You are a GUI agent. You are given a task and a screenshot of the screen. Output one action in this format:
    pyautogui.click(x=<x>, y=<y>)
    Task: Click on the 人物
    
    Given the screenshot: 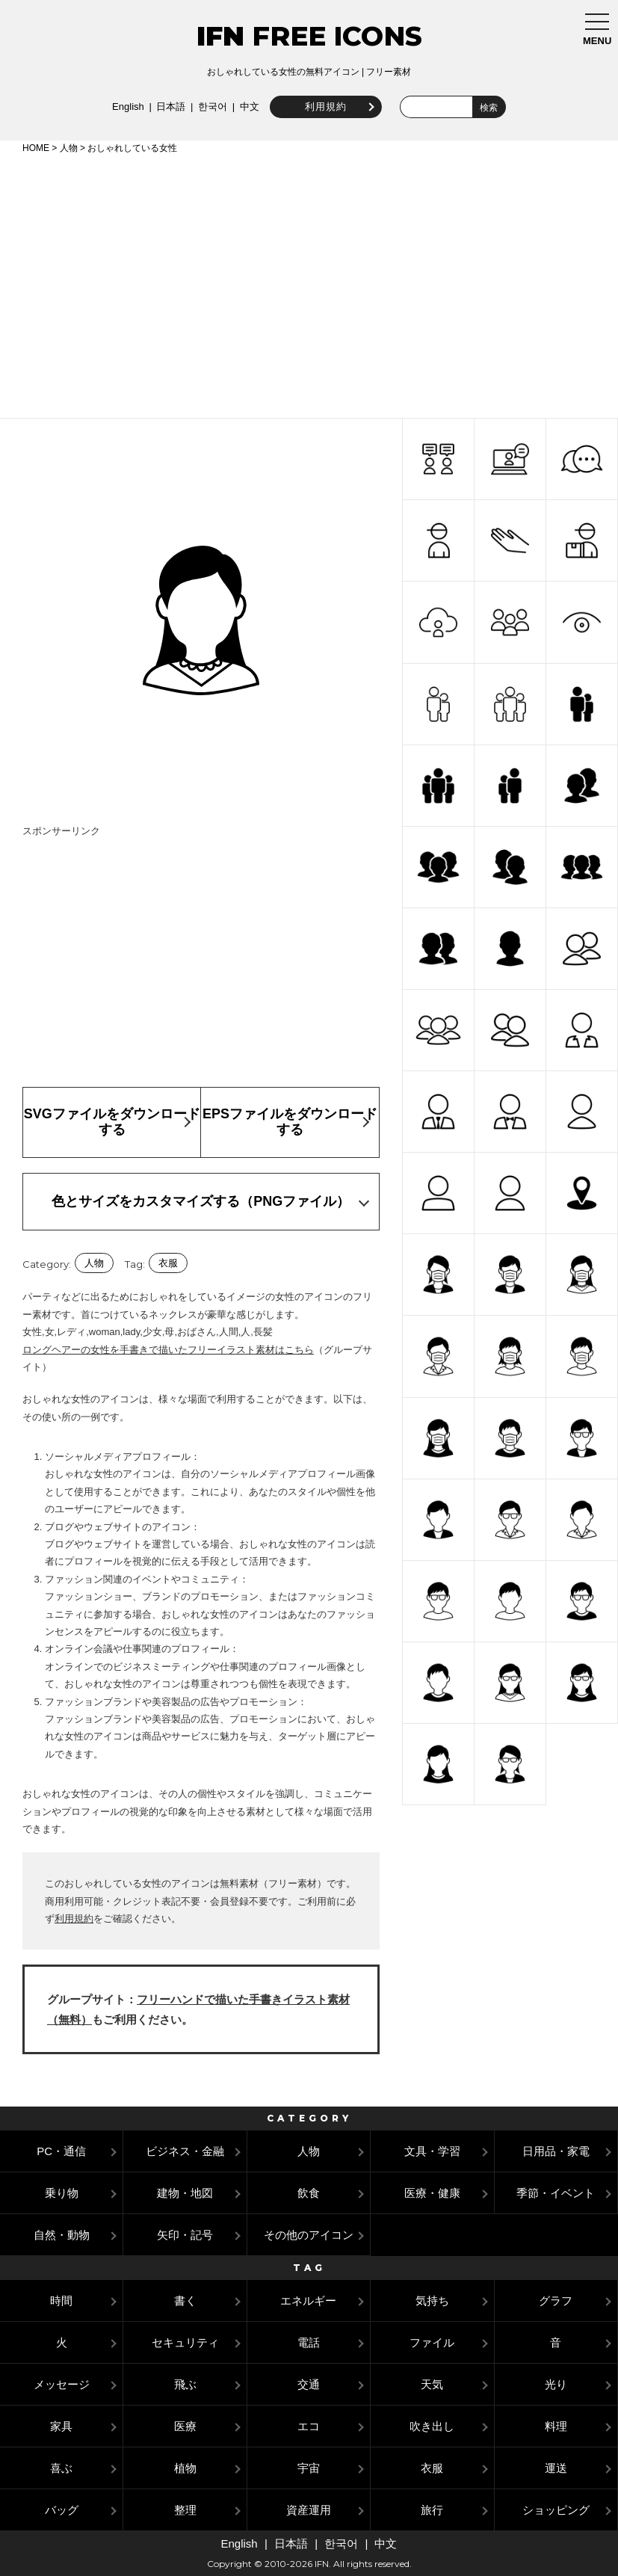 What is the action you would take?
    pyautogui.click(x=69, y=148)
    